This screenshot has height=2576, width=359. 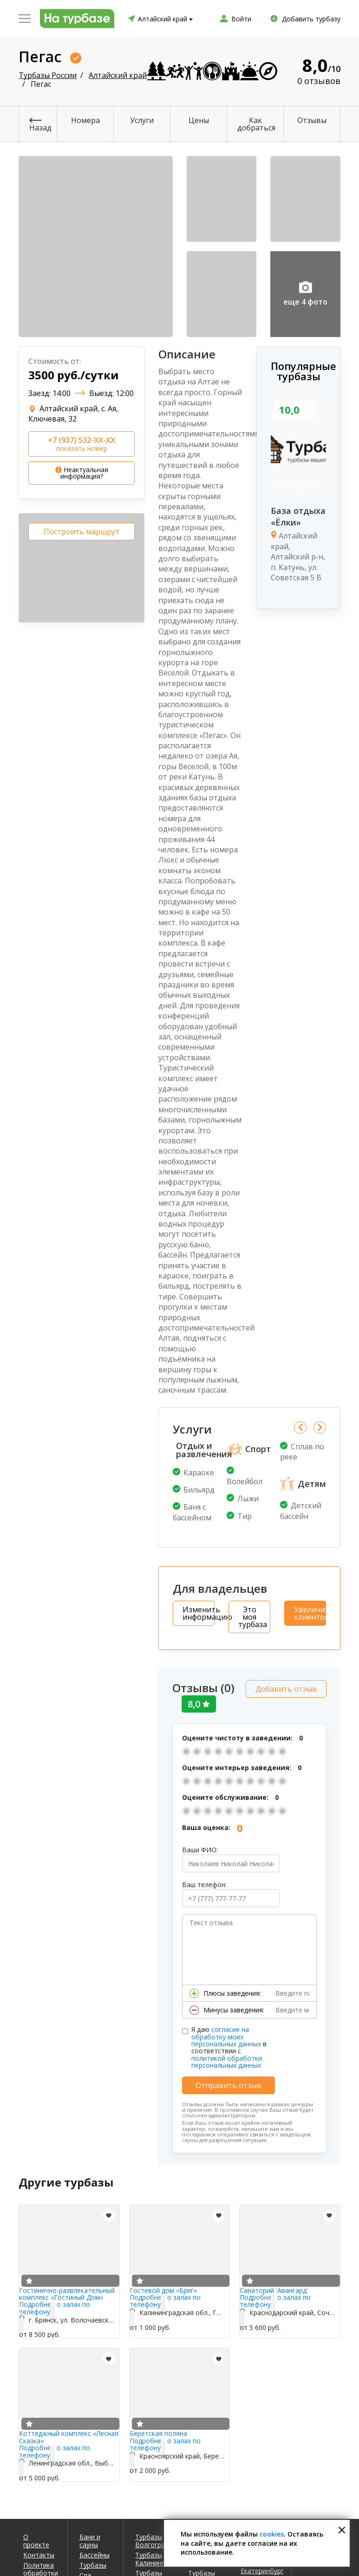 I want to click on Цены, so click(x=199, y=120).